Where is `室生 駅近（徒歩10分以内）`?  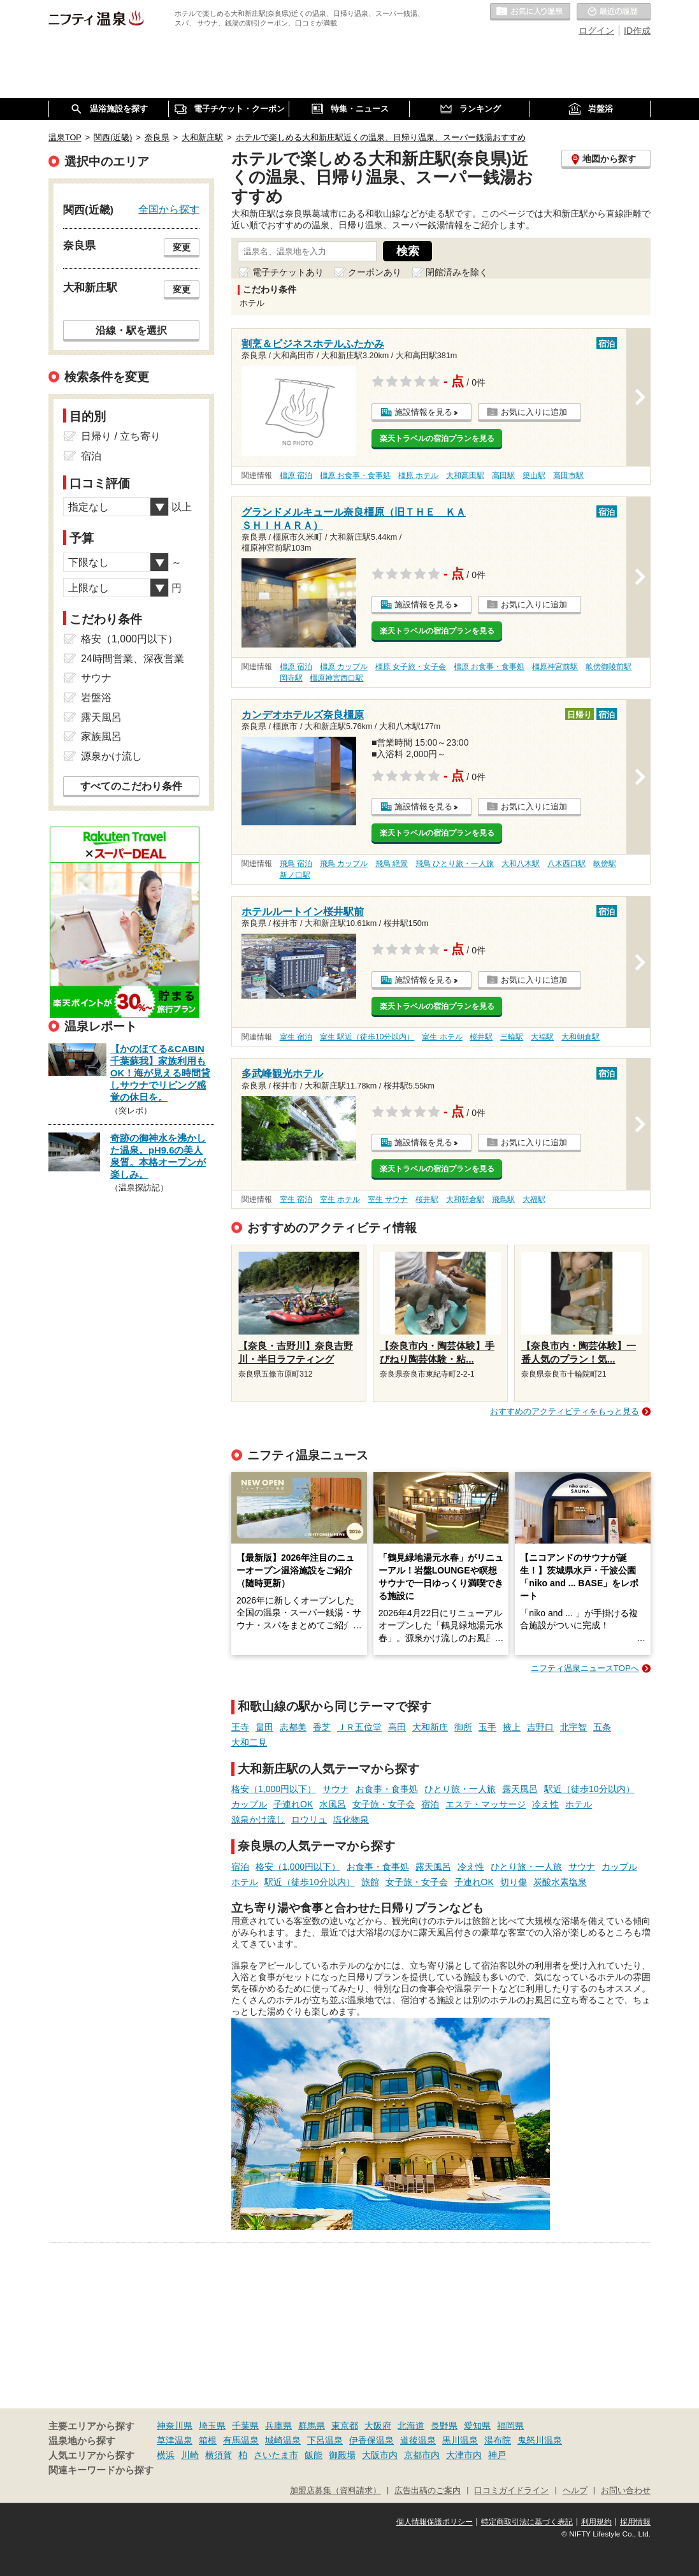
室生 駅近（徒歩10分以内） is located at coordinates (367, 1036).